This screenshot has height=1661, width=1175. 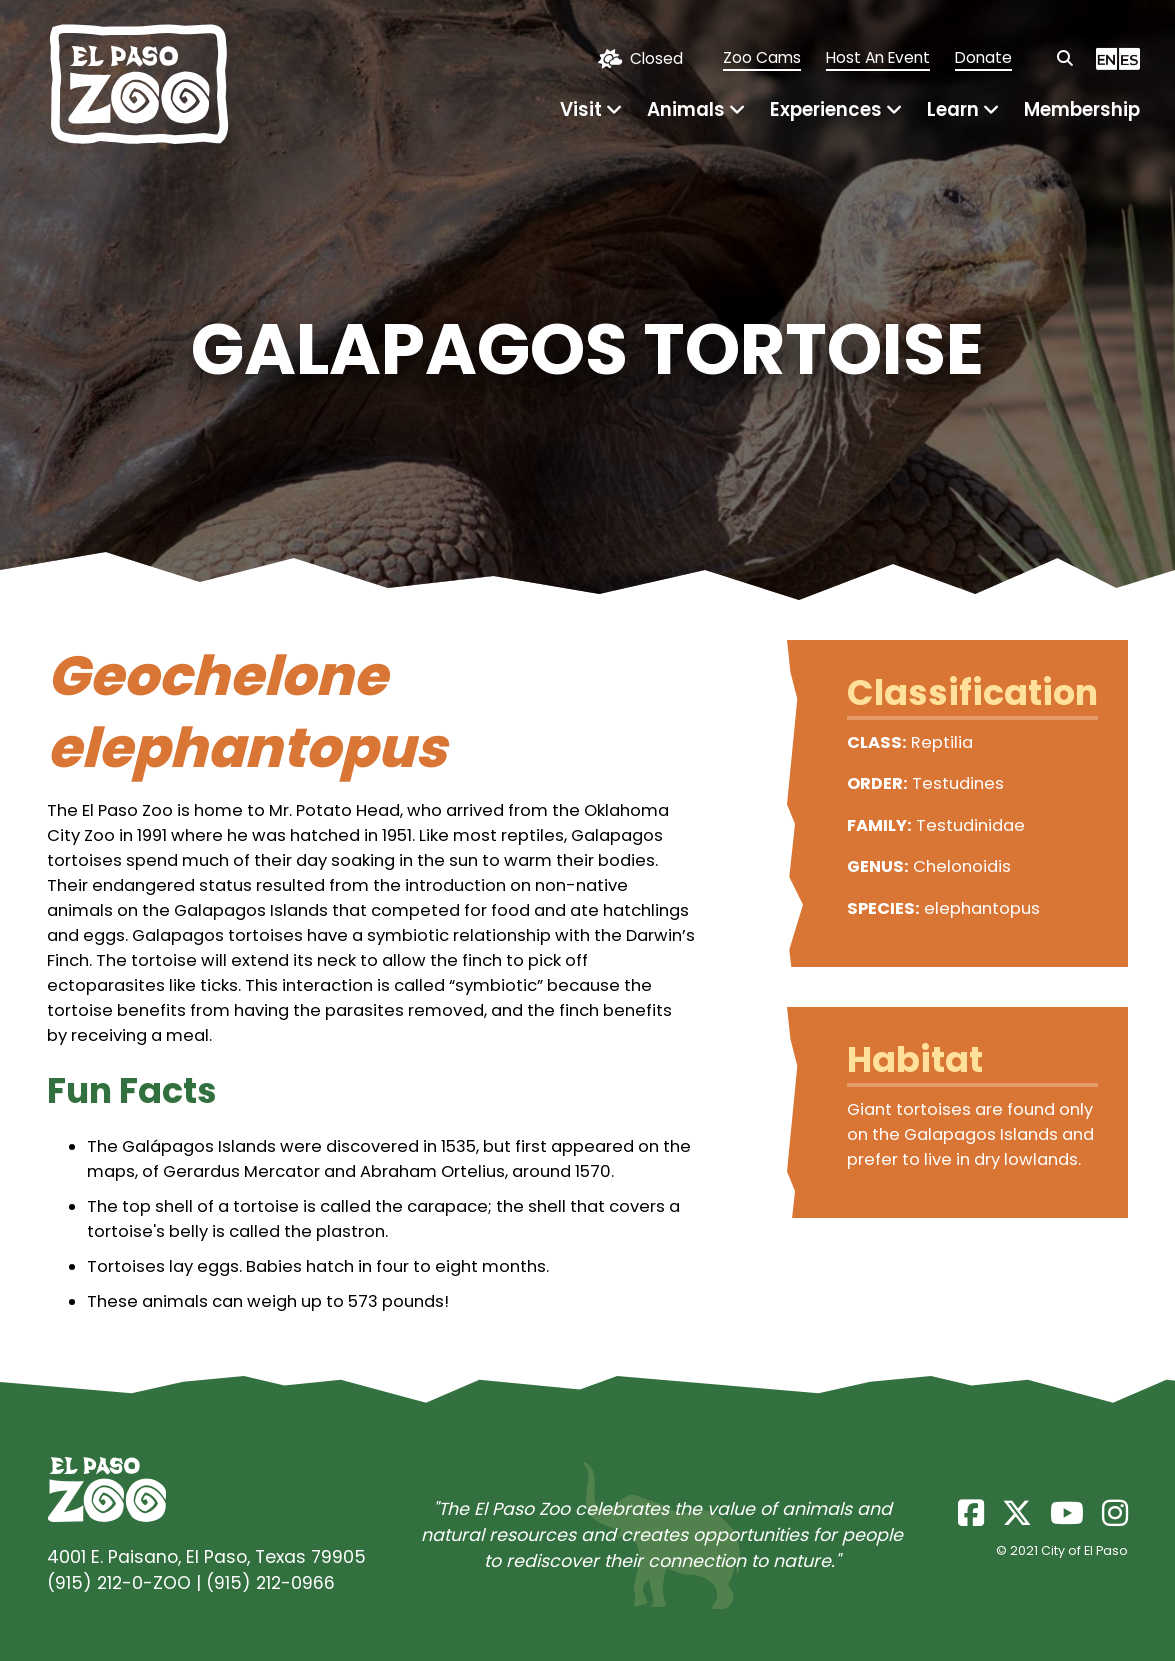 What do you see at coordinates (1082, 109) in the screenshot?
I see `Membership` at bounding box center [1082, 109].